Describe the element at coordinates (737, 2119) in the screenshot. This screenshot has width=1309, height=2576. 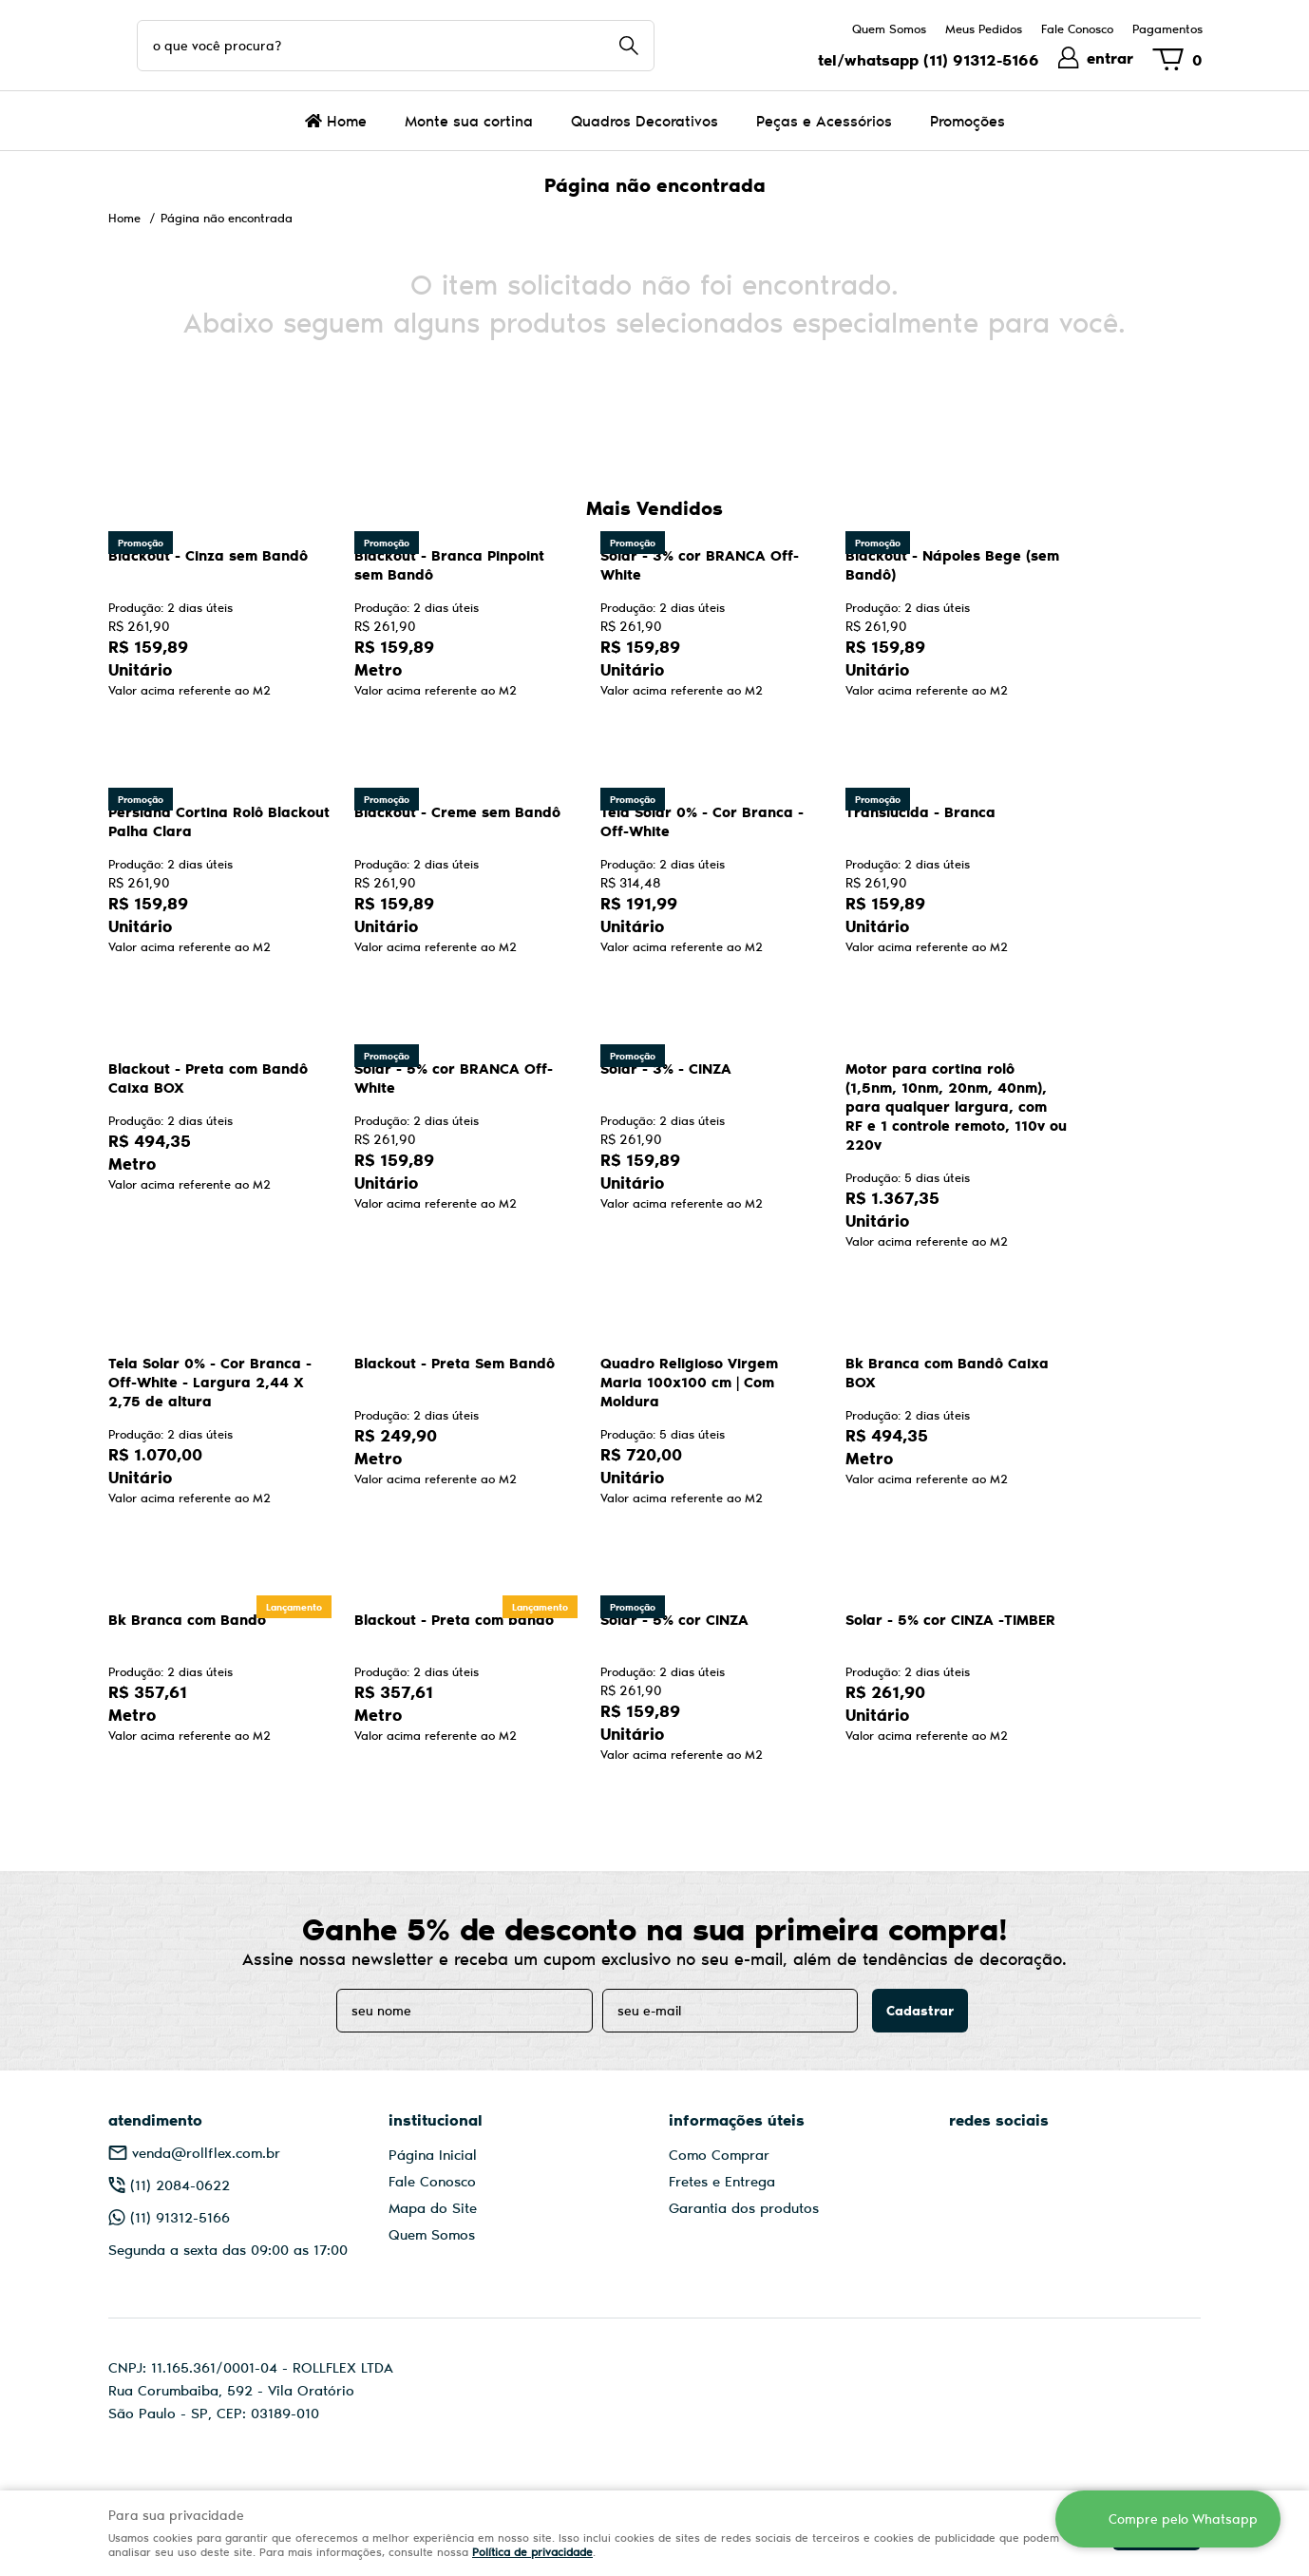
I see `Informações Úteis` at that location.